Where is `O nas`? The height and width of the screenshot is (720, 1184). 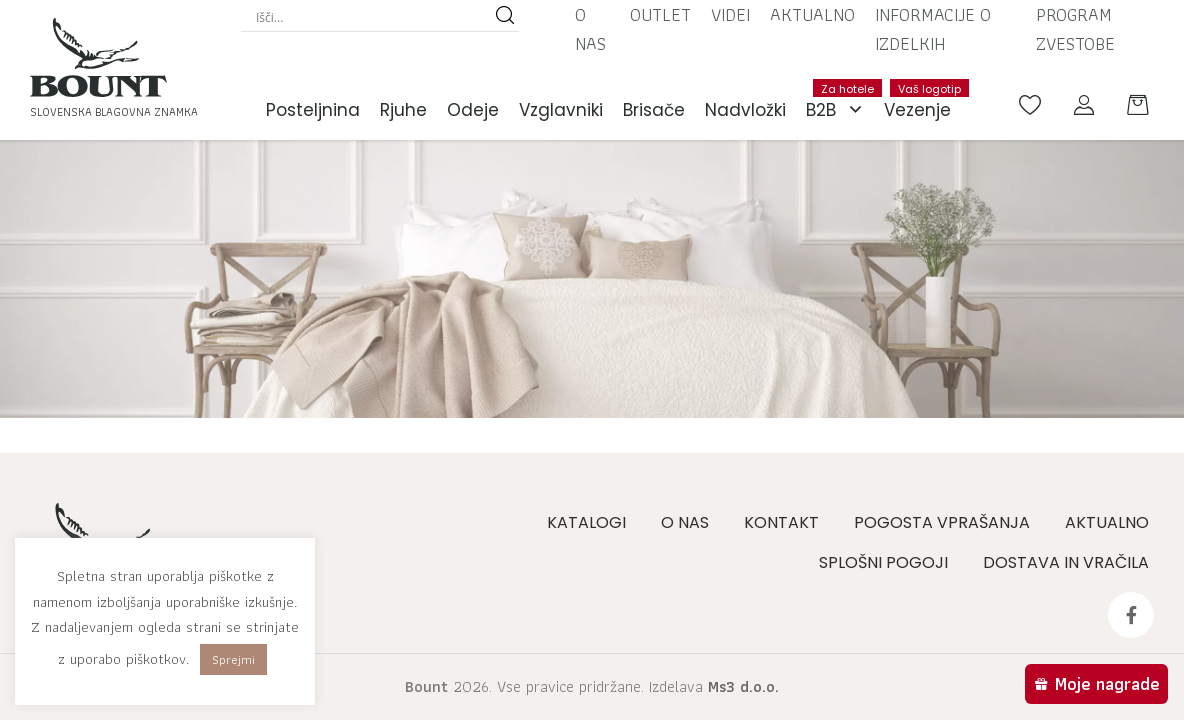 O nas is located at coordinates (590, 29).